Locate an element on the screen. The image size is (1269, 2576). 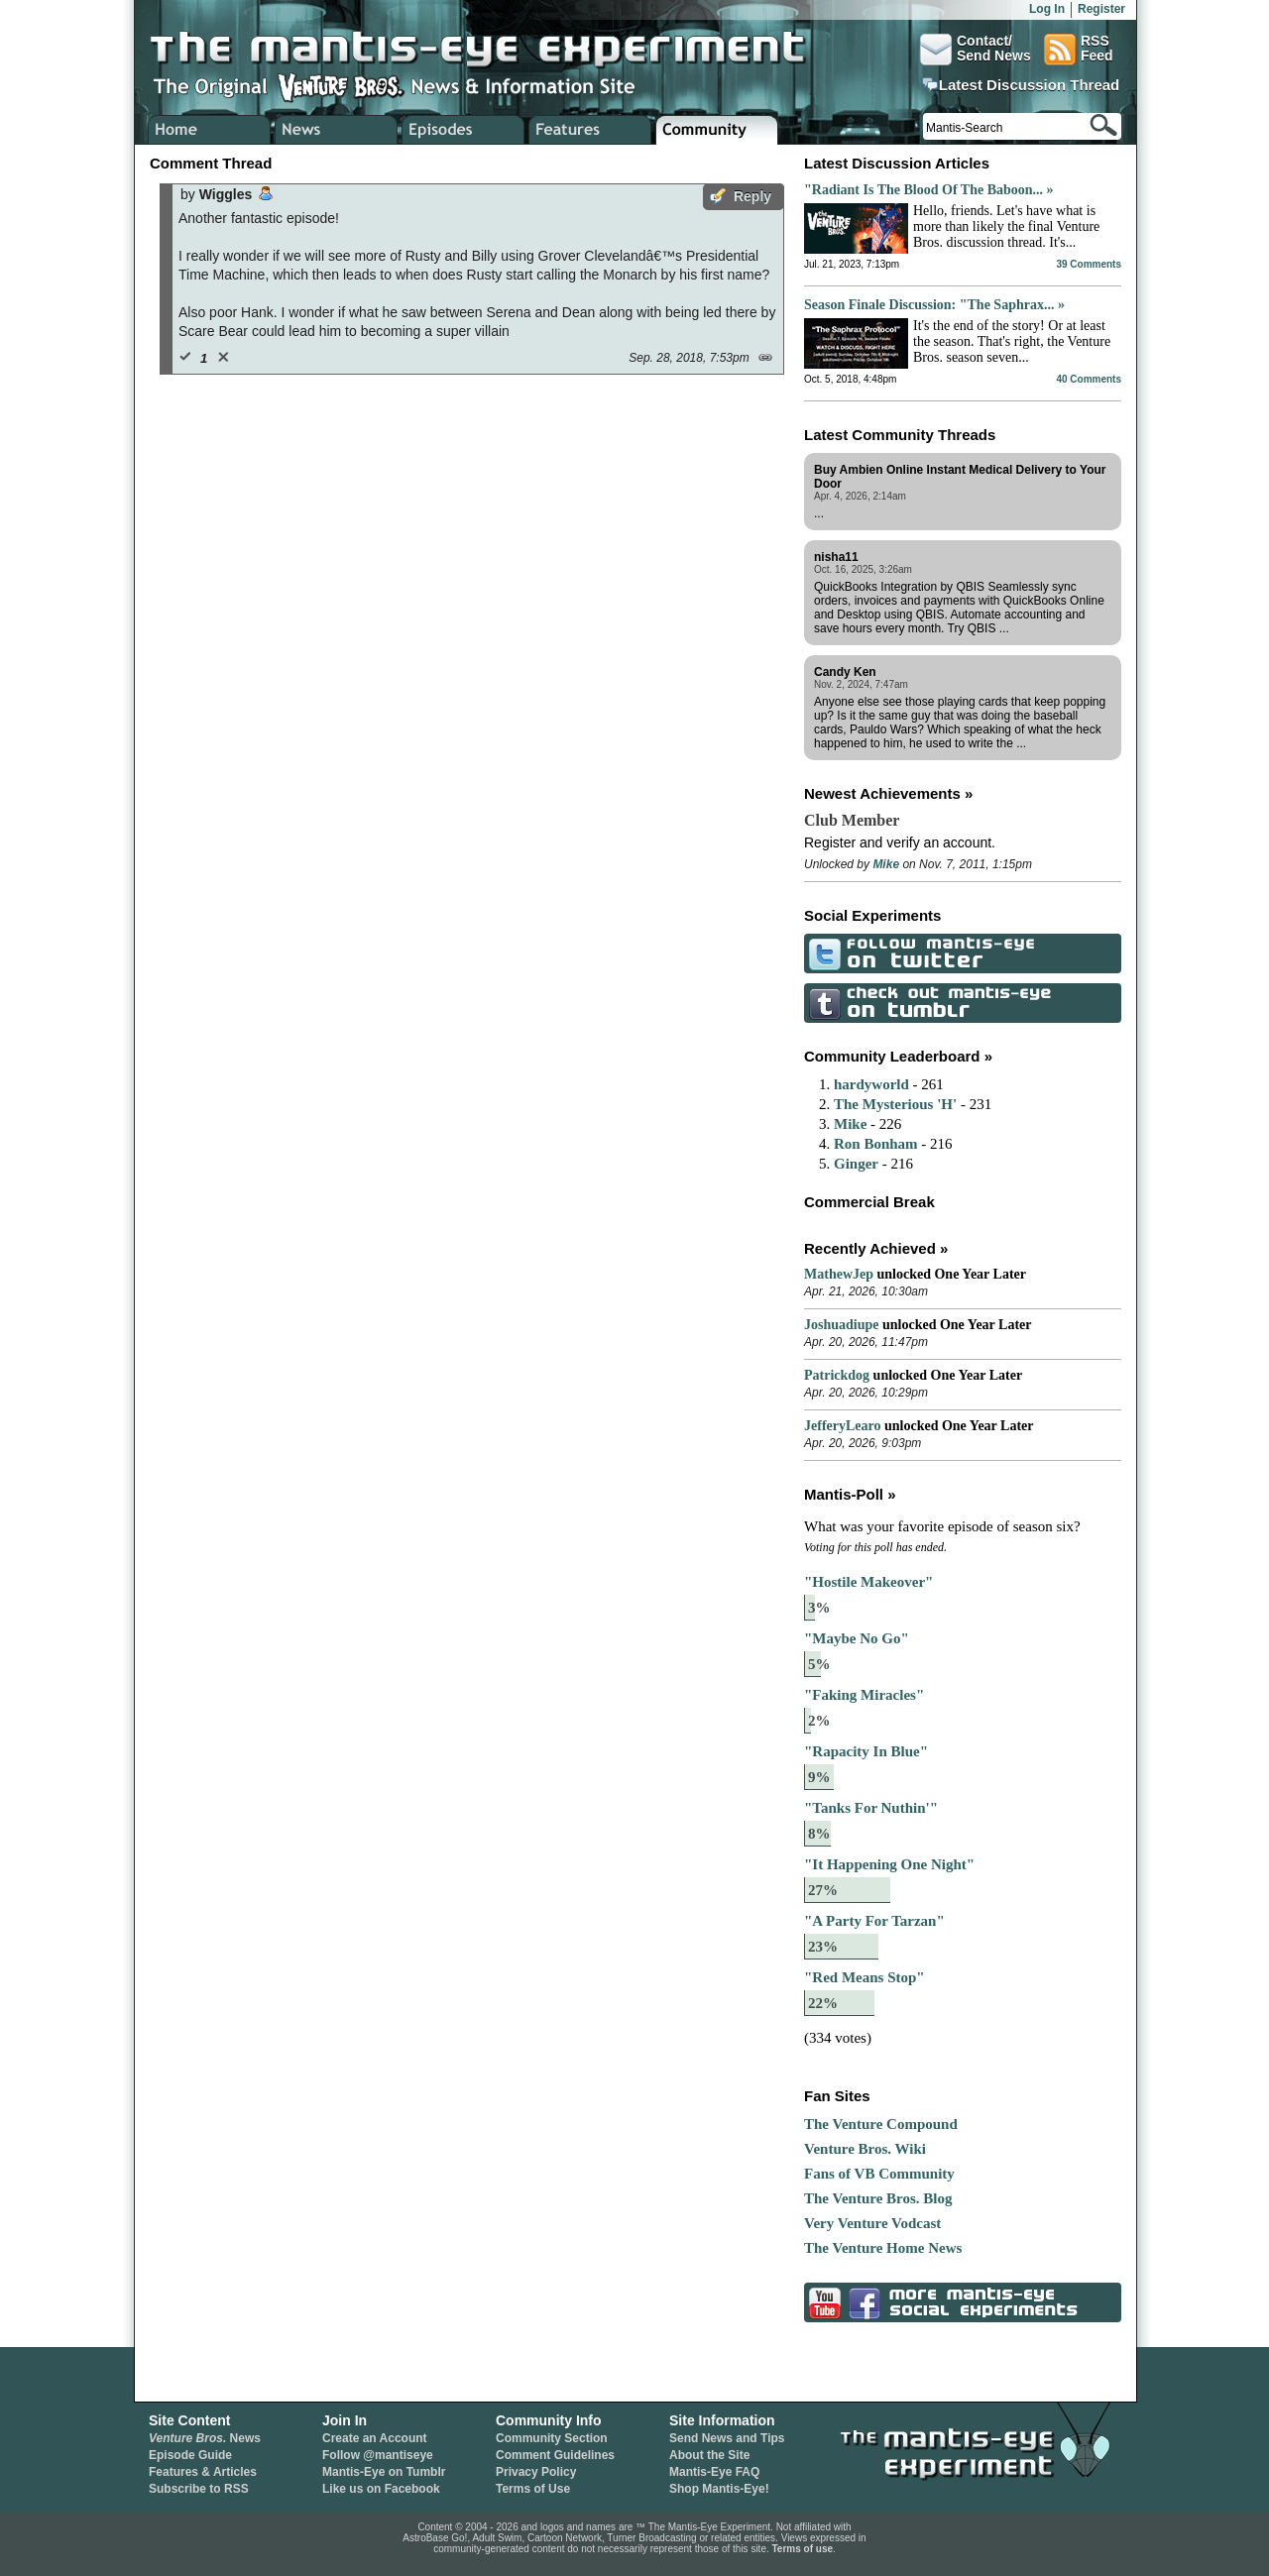
Send News and Tips is located at coordinates (726, 2438).